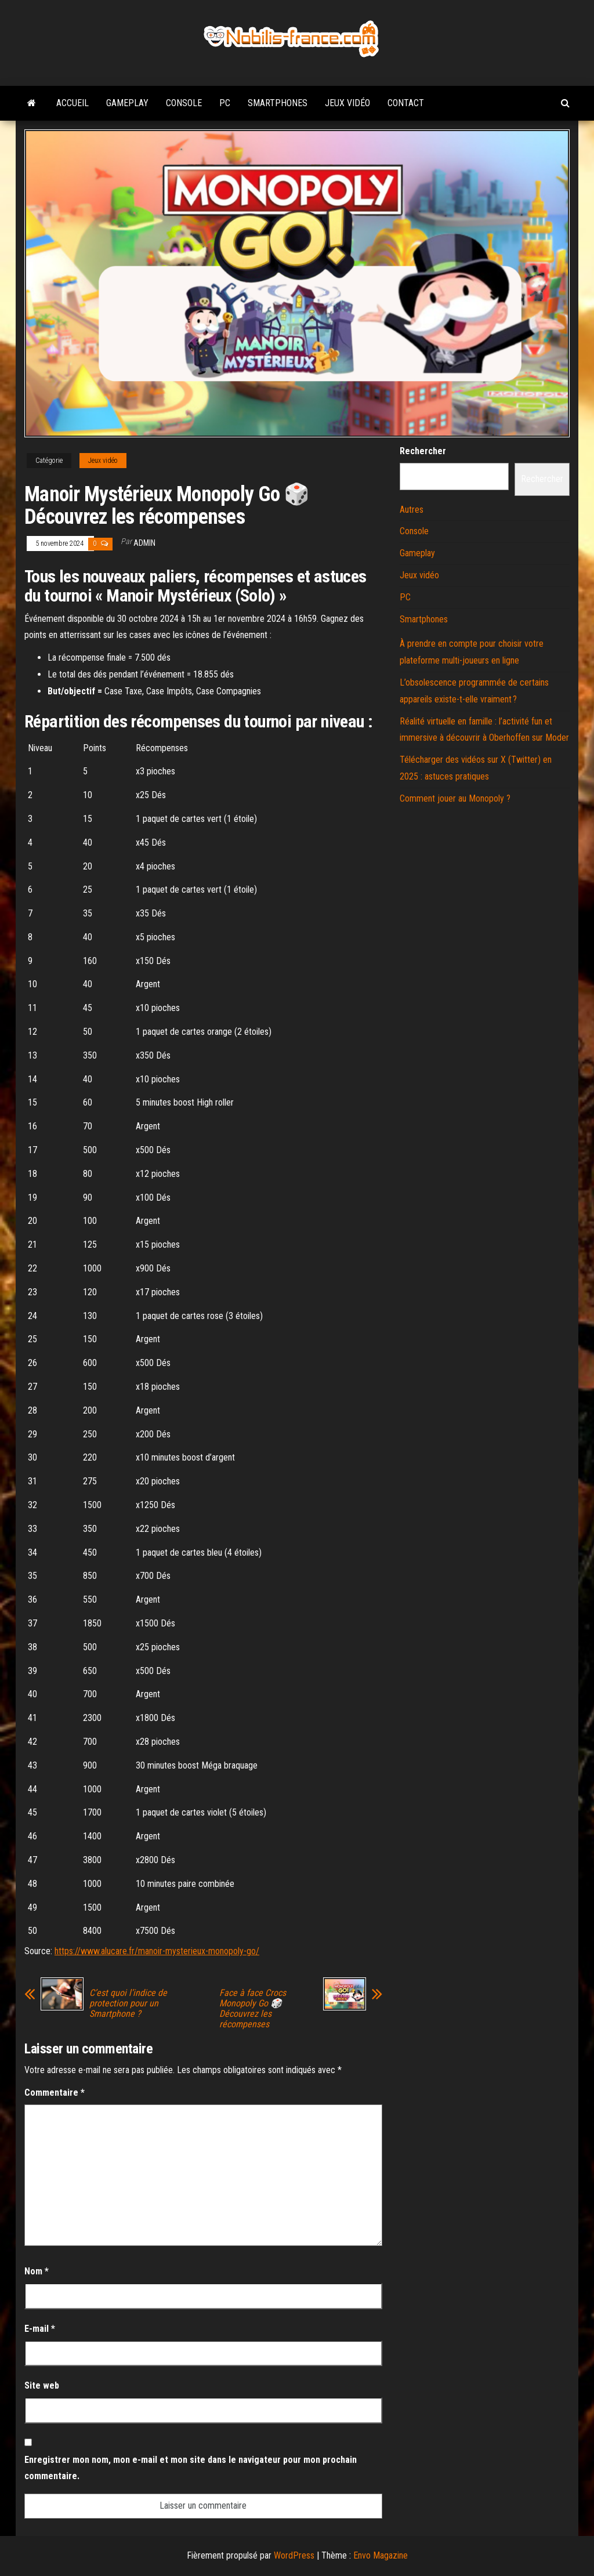 Image resolution: width=594 pixels, height=2576 pixels. I want to click on admin, so click(144, 543).